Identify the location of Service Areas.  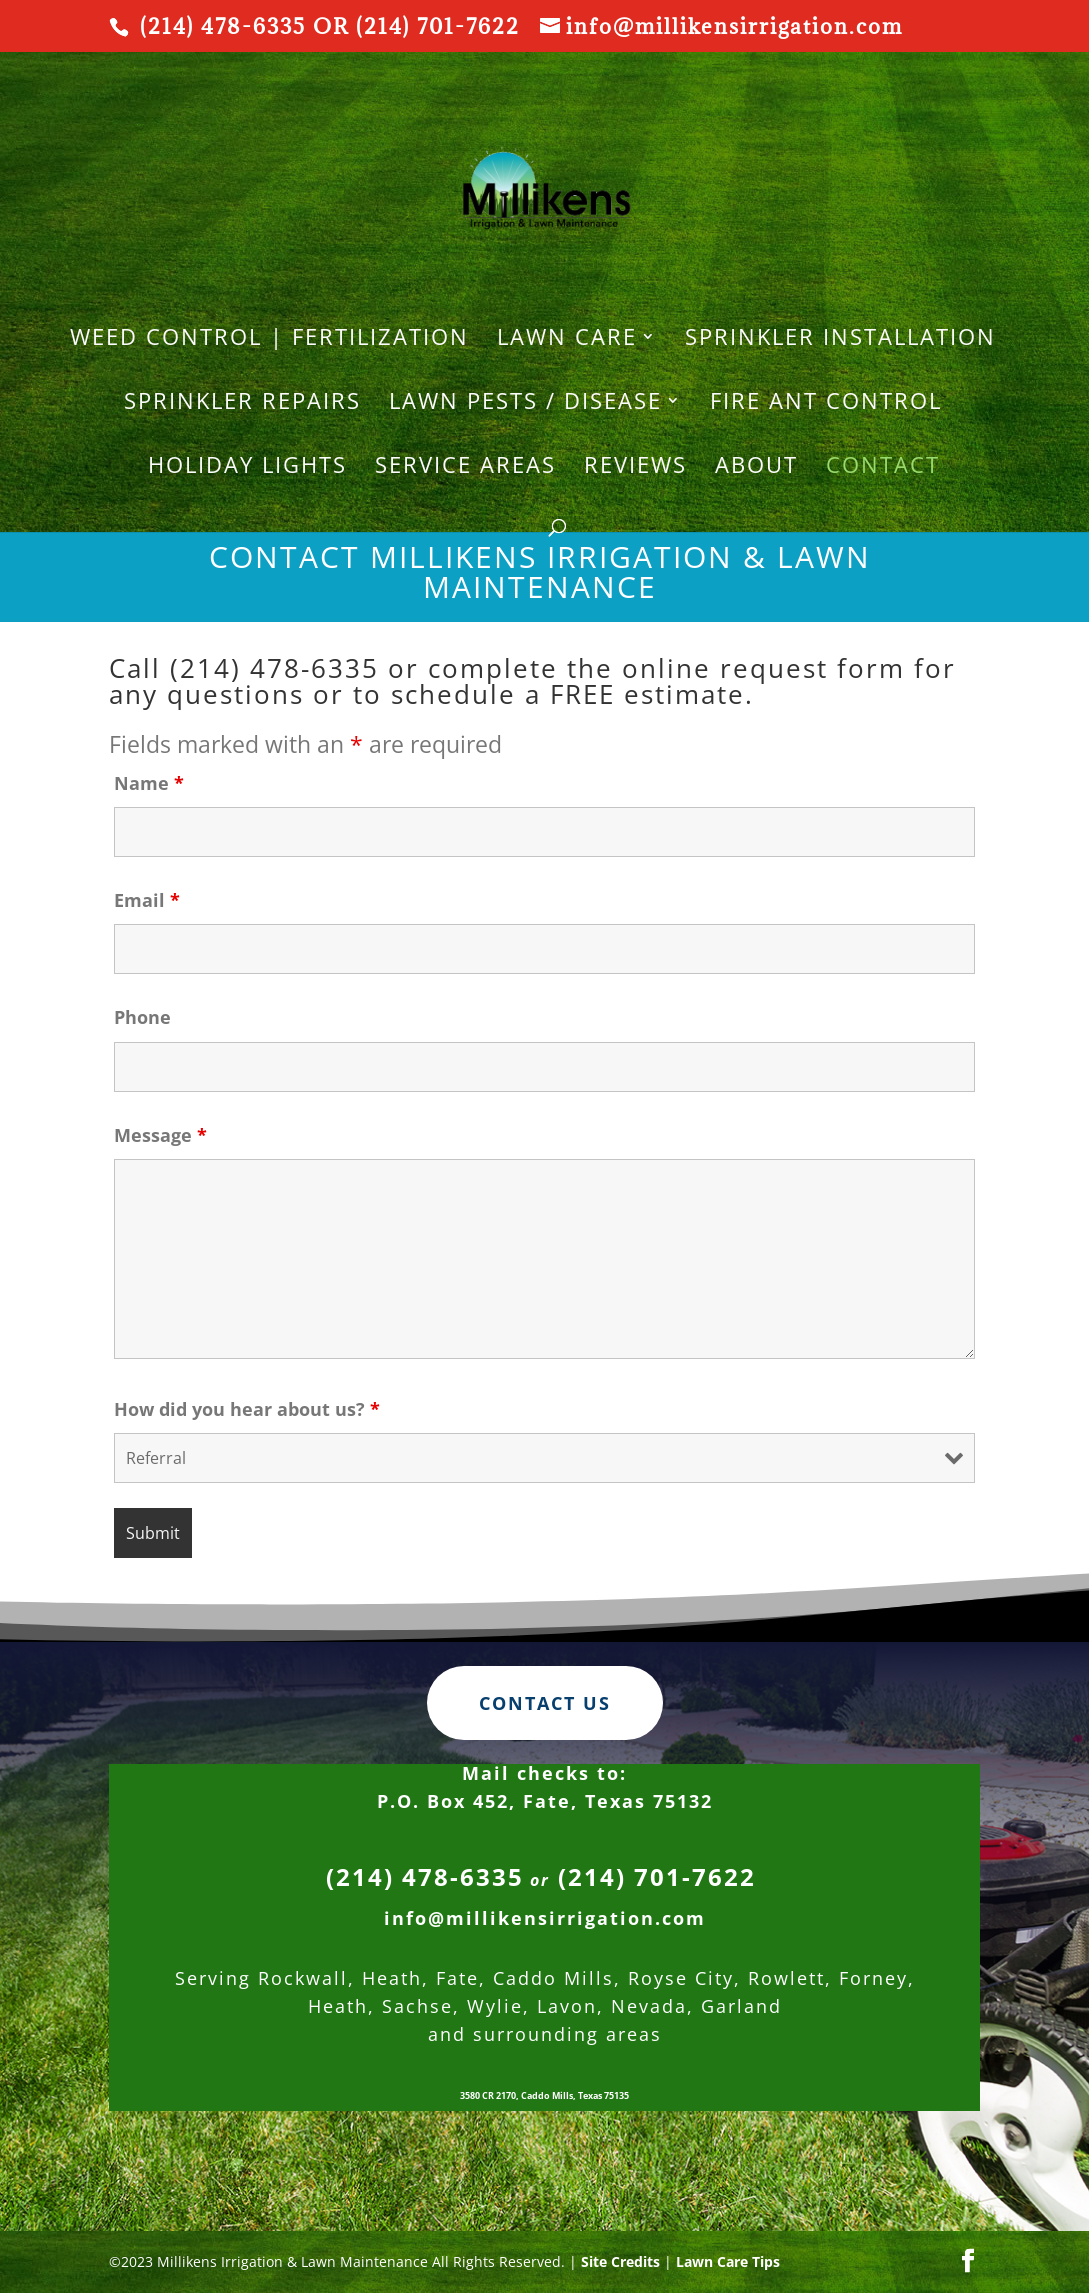
(465, 468).